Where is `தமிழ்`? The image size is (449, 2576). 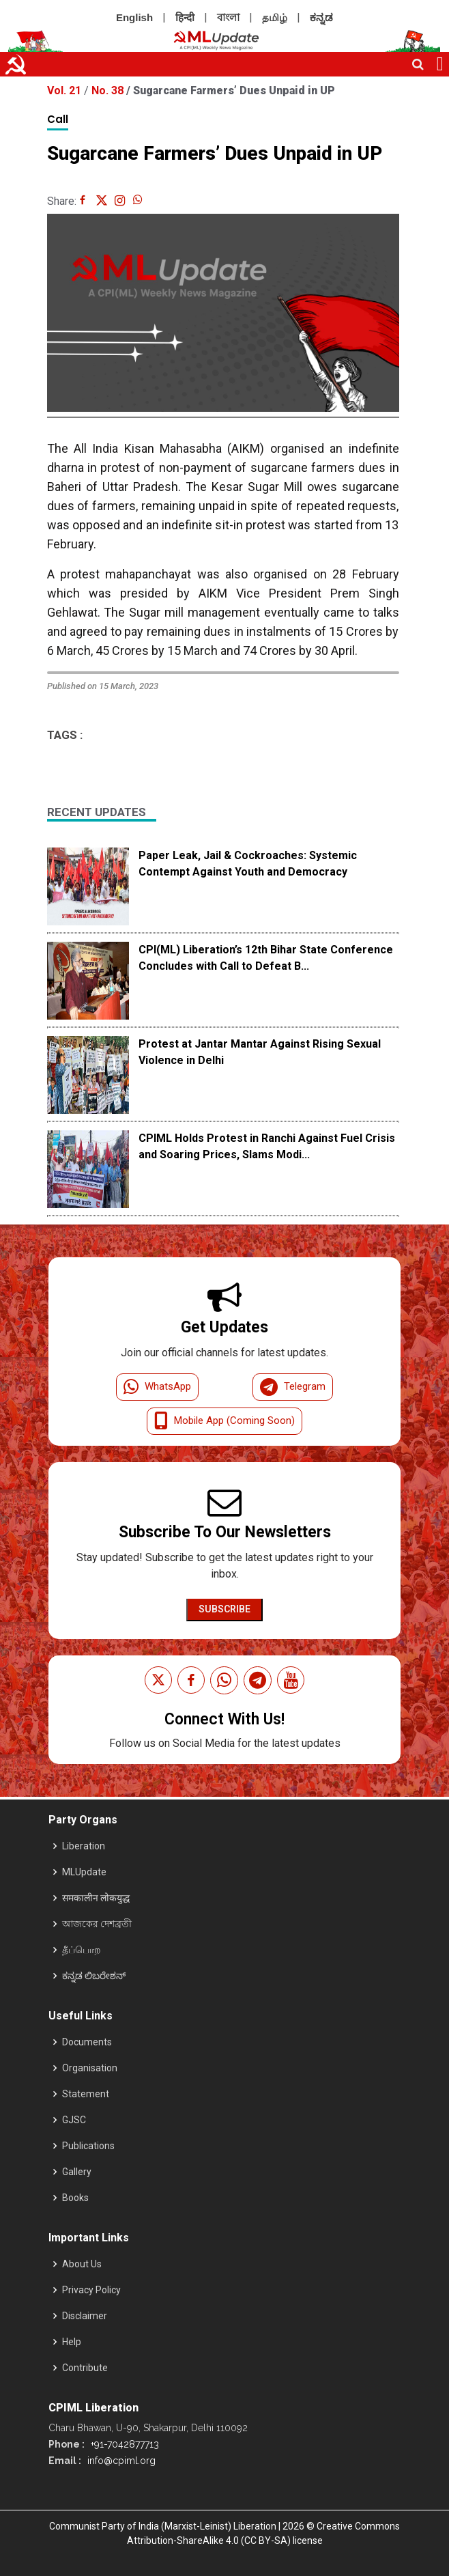 தமிழ் is located at coordinates (274, 17).